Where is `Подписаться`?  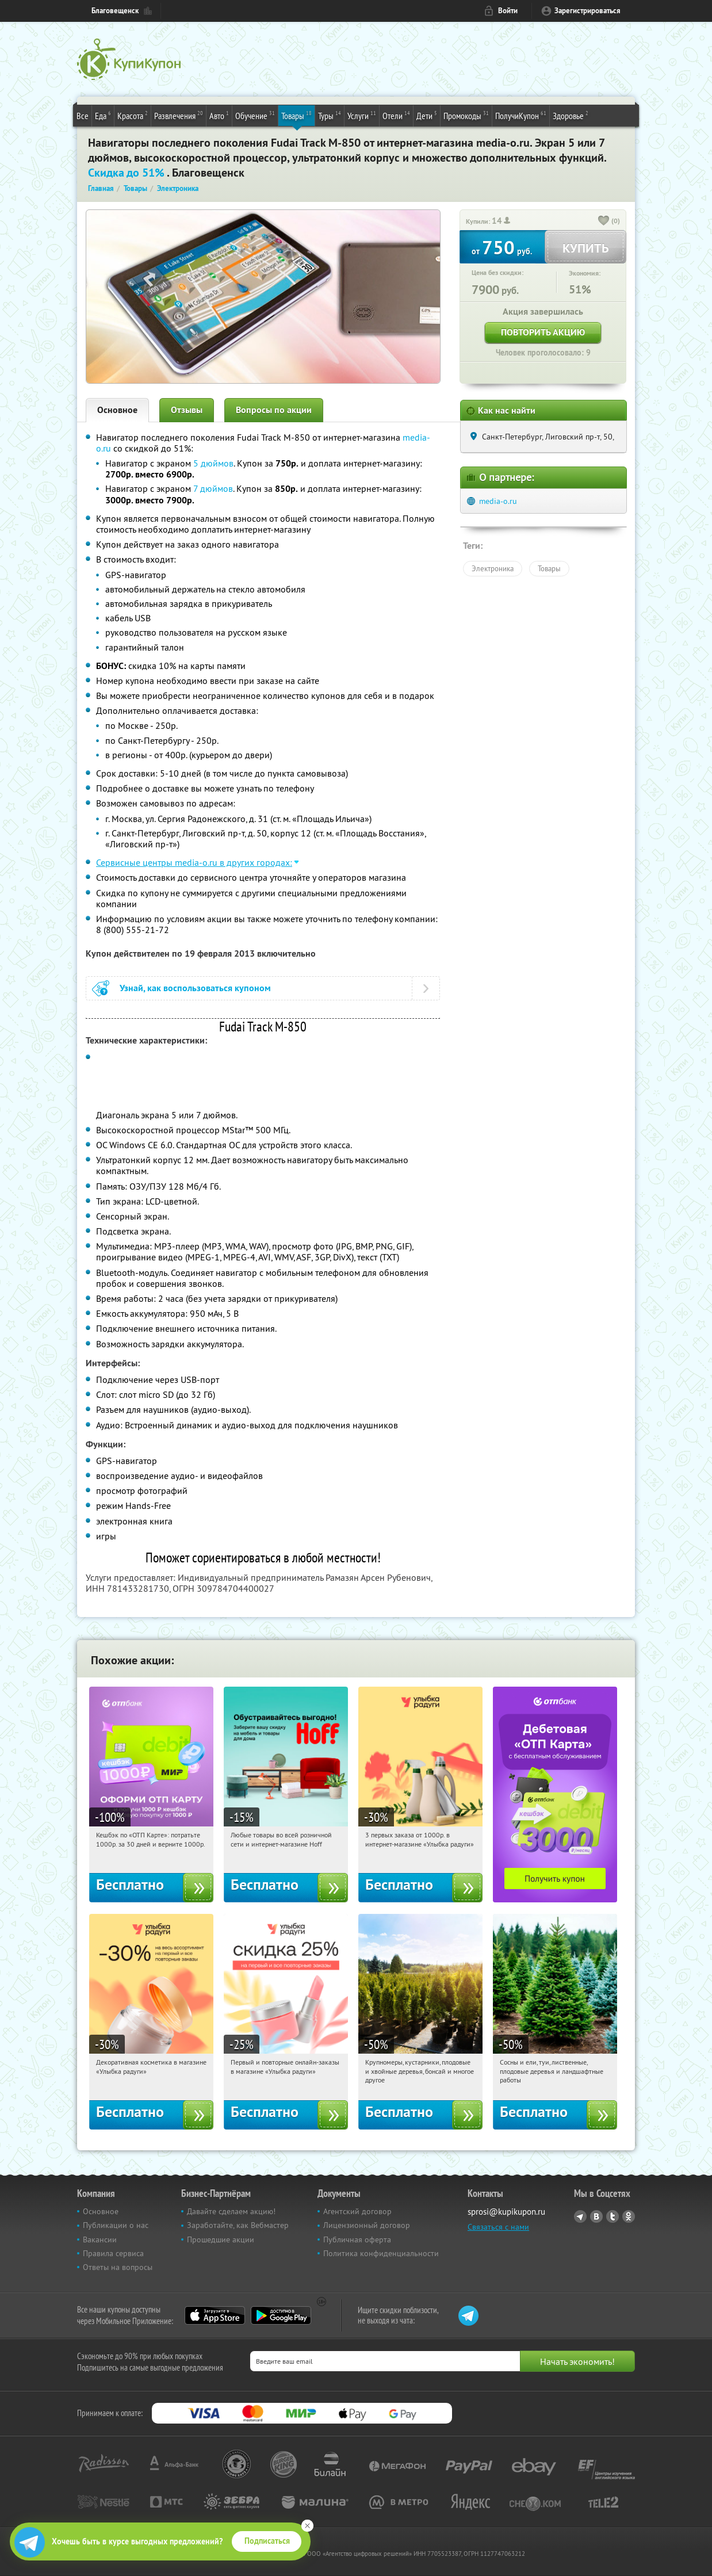
Подписаться is located at coordinates (267, 2541).